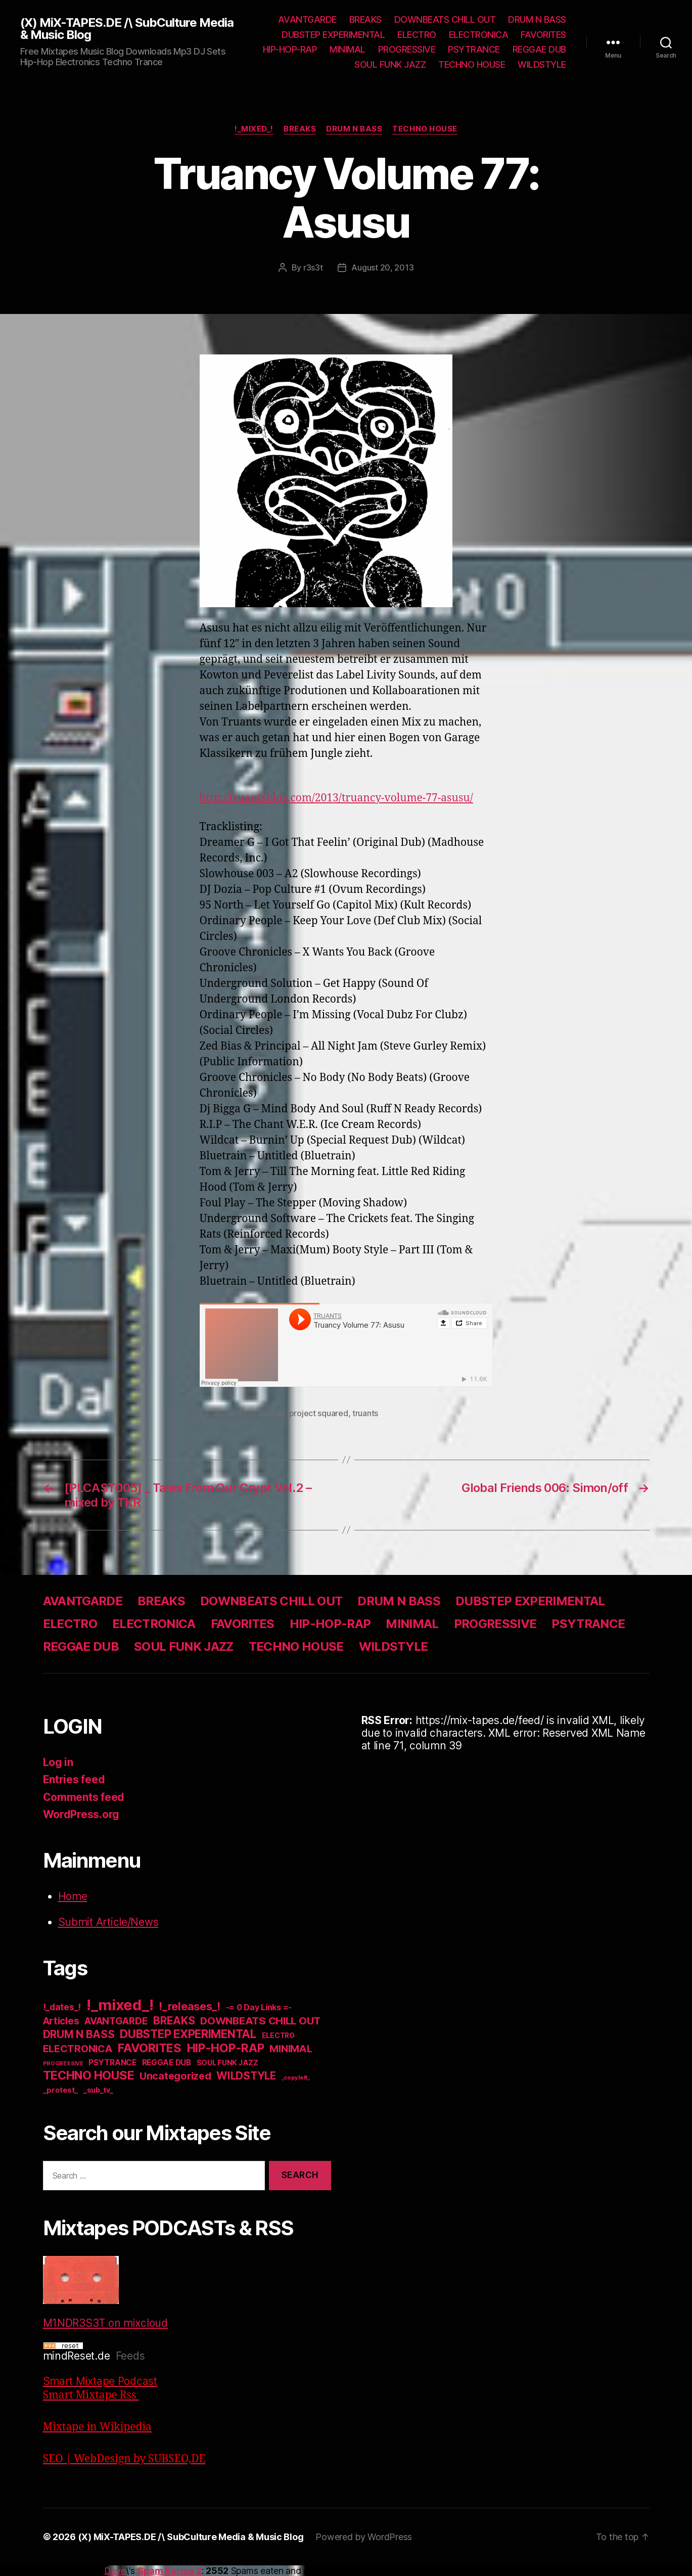 The height and width of the screenshot is (2576, 692). What do you see at coordinates (365, 1413) in the screenshot?
I see `truants` at bounding box center [365, 1413].